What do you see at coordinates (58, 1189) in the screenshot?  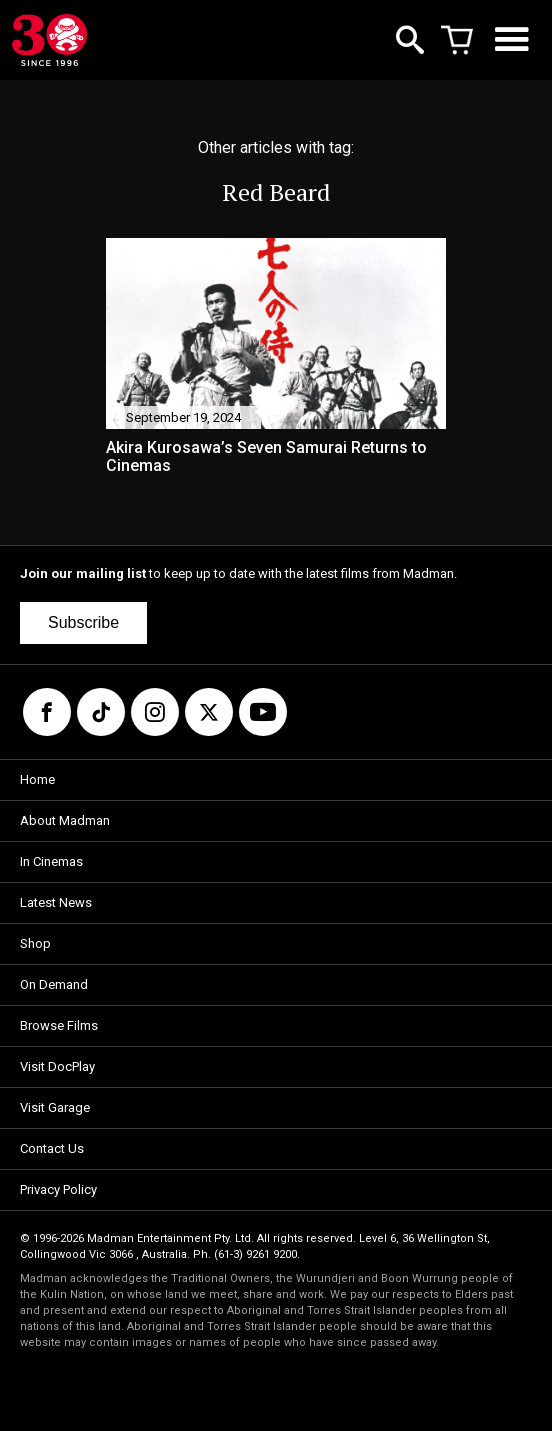 I see `Privacy Policy` at bounding box center [58, 1189].